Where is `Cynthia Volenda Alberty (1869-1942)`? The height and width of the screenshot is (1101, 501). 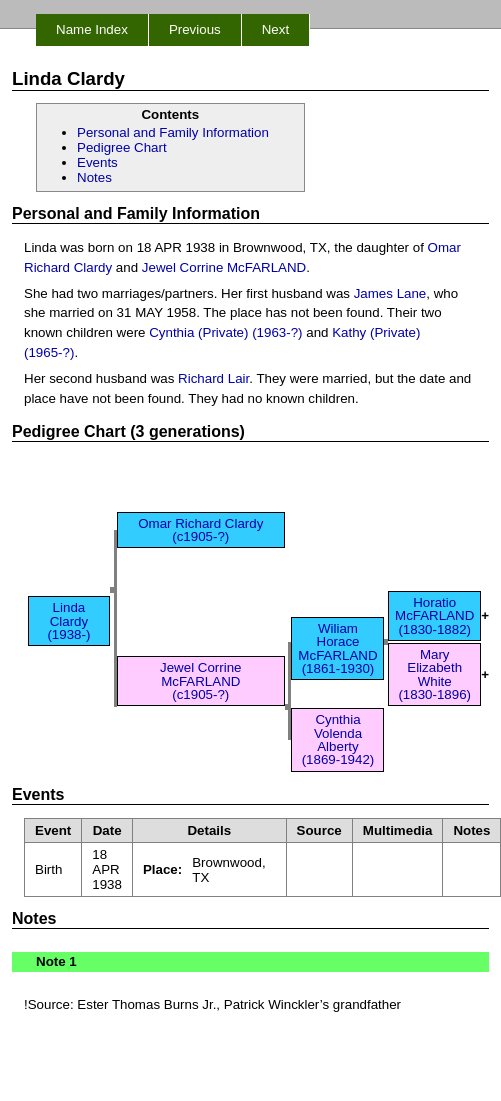
Cynthia Volenda Alberty (1869-1942) is located at coordinates (338, 739).